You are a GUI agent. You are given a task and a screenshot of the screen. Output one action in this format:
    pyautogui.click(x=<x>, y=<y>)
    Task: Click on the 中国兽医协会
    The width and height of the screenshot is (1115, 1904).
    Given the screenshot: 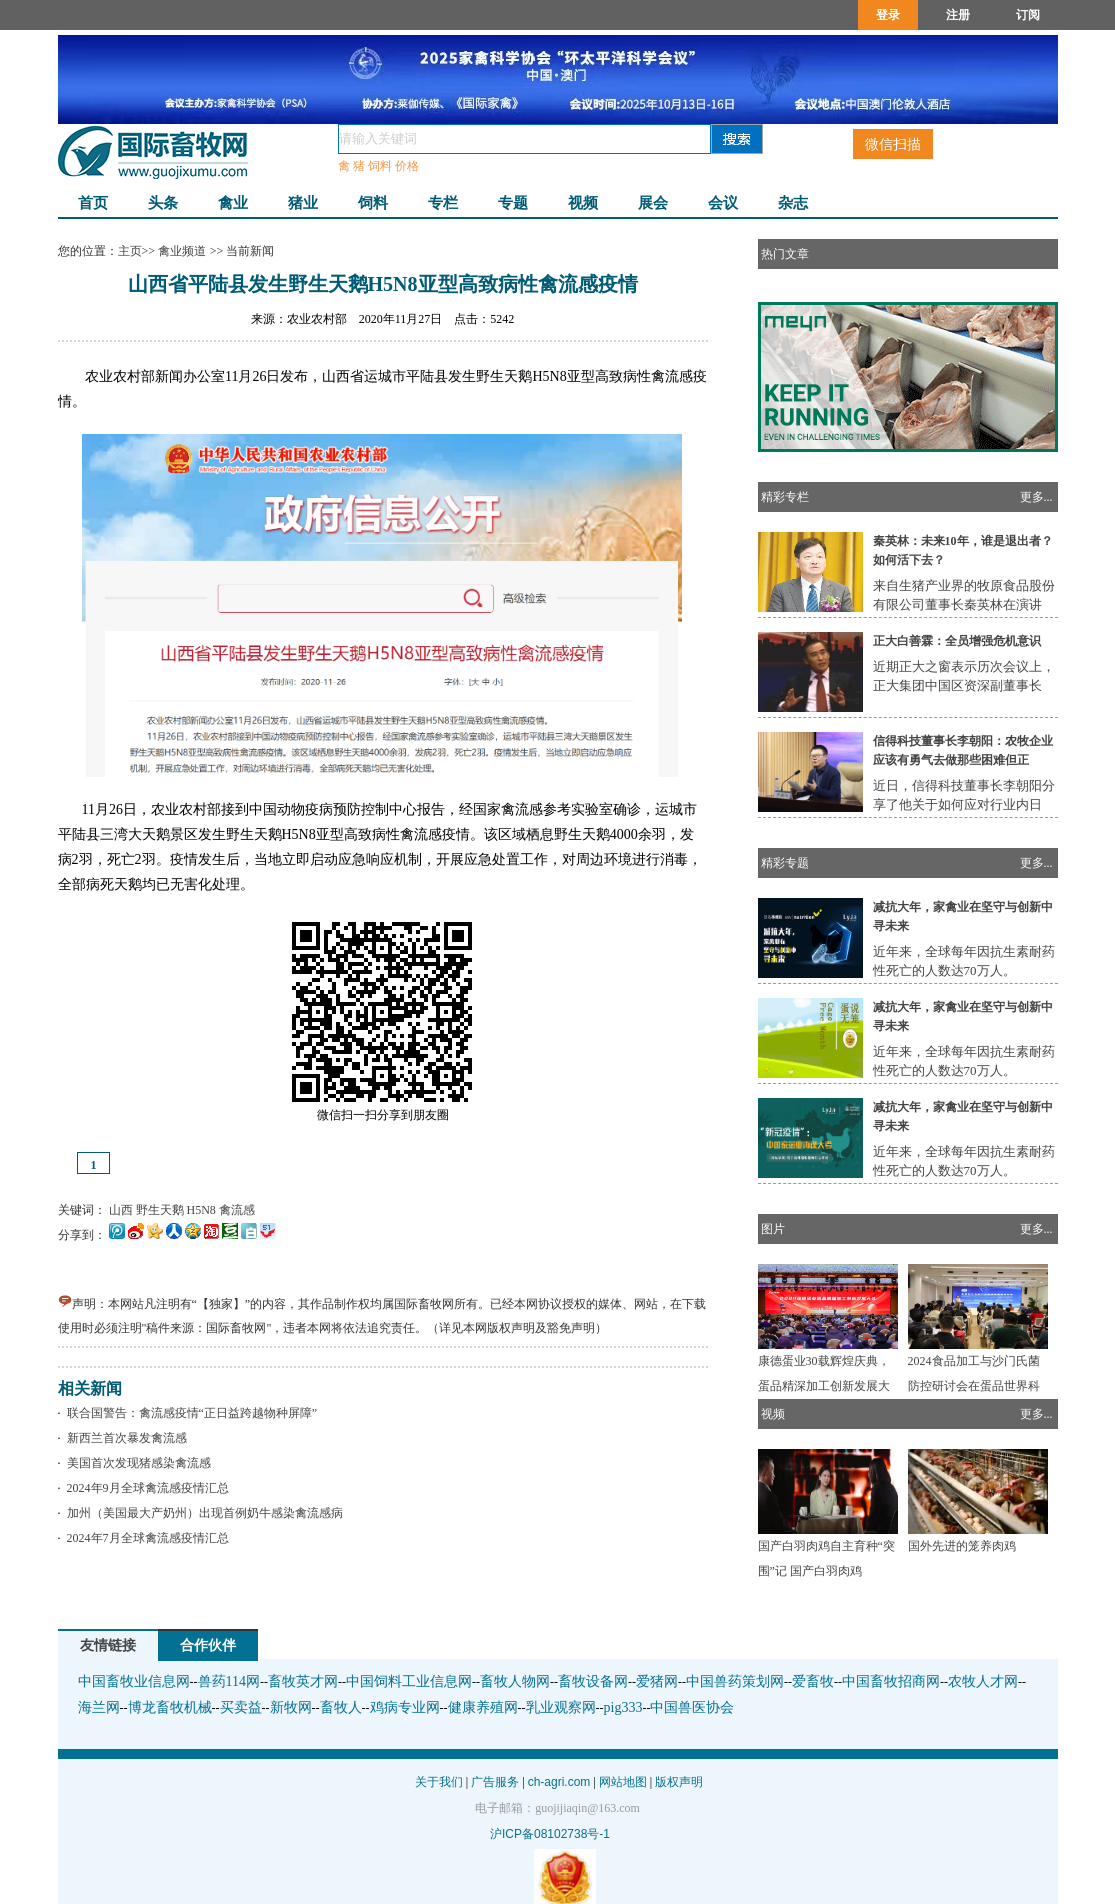 What is the action you would take?
    pyautogui.click(x=692, y=1707)
    